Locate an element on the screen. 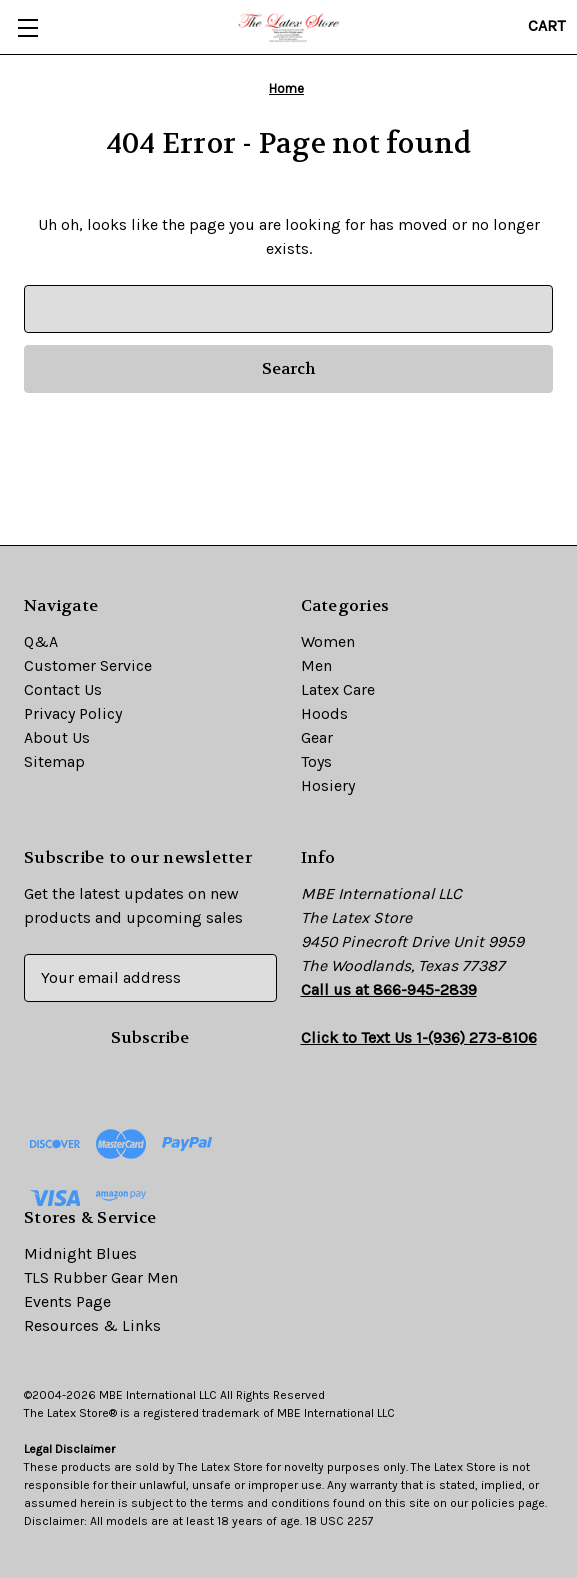 Image resolution: width=577 pixels, height=1578 pixels. Toys is located at coordinates (316, 761).